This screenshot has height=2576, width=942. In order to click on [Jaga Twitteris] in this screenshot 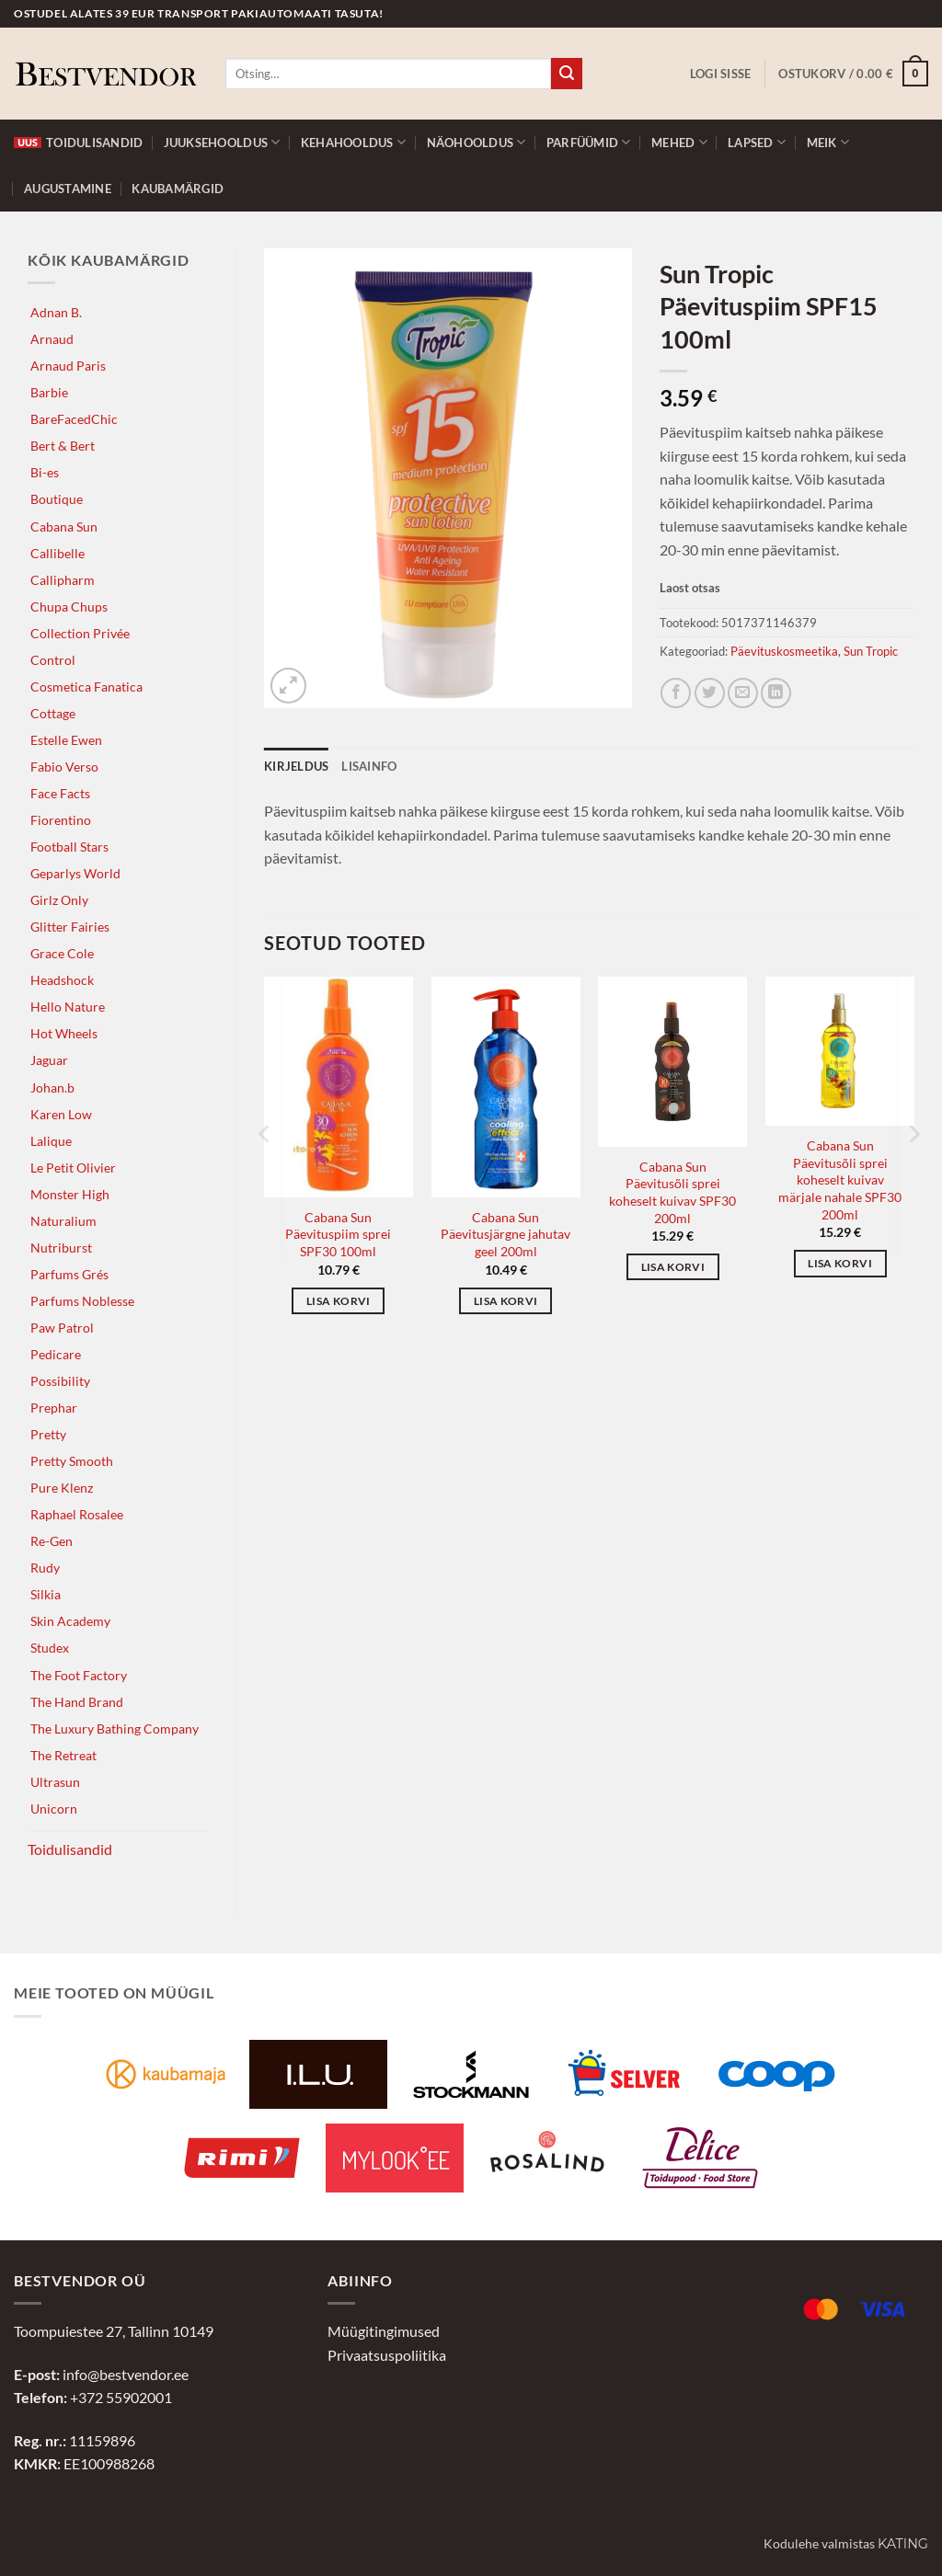, I will do `click(710, 693)`.